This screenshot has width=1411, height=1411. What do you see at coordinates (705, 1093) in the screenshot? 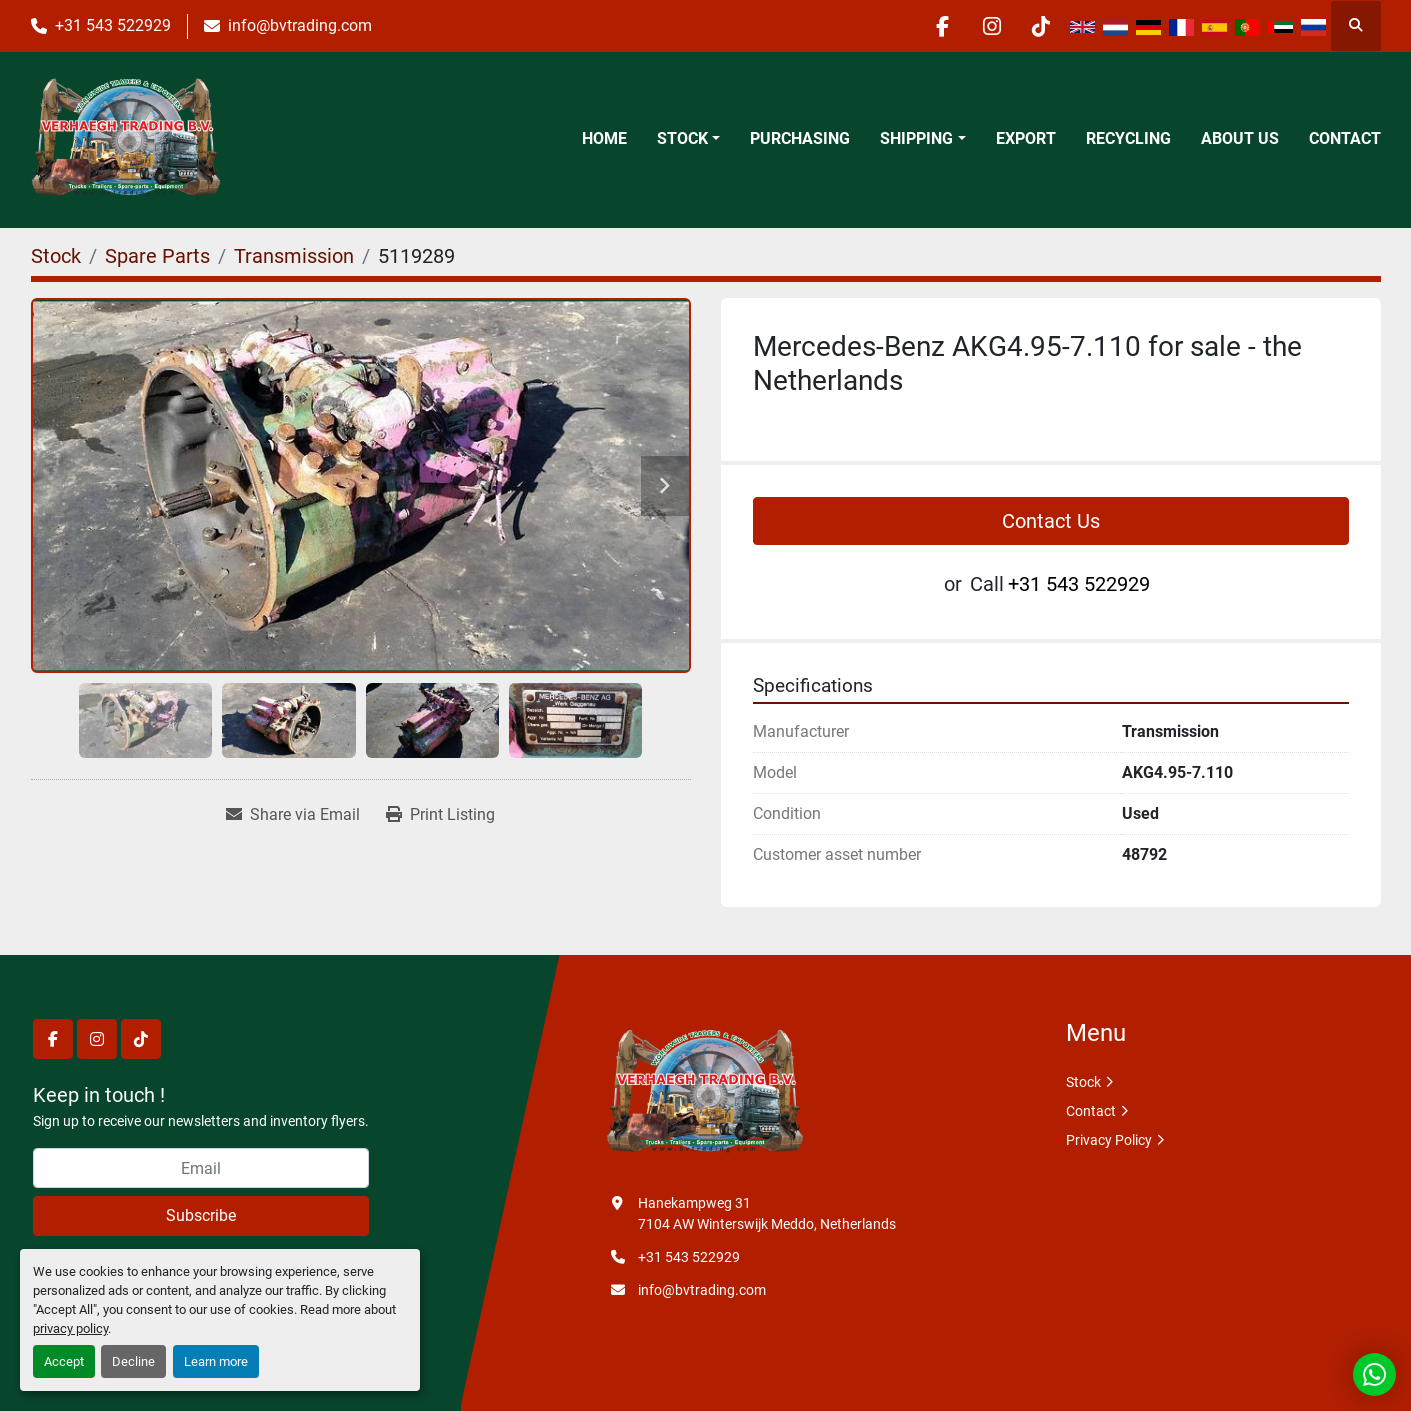
I see `[Verhaegh Trading BV]` at bounding box center [705, 1093].